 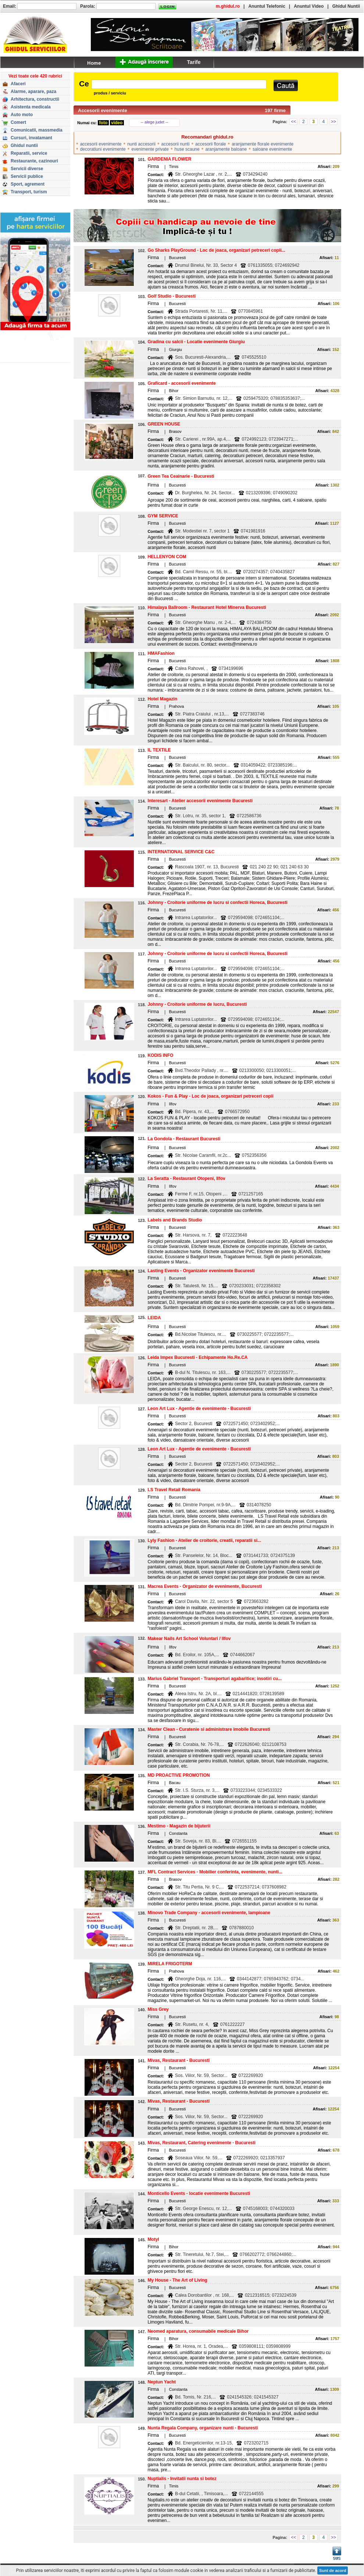 I want to click on Interesart - Atelier accesorii evenimente Bucuresti, so click(x=200, y=800).